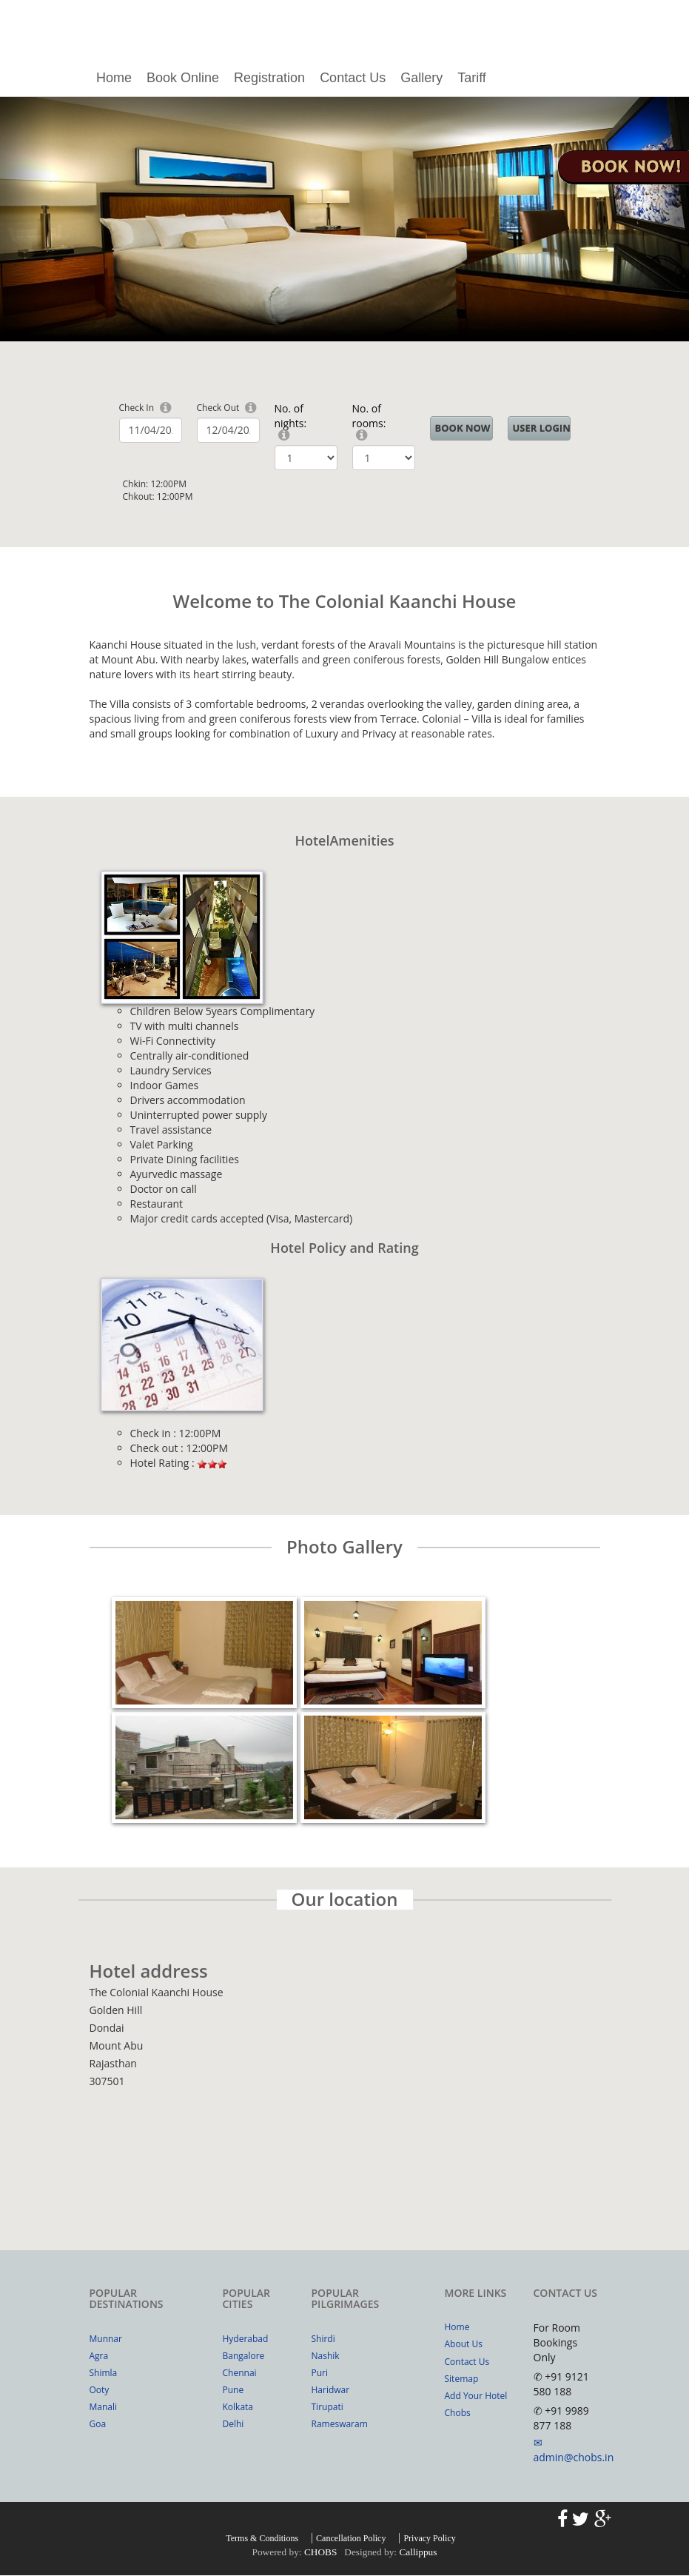 The height and width of the screenshot is (2576, 689). What do you see at coordinates (106, 2338) in the screenshot?
I see `Munnar` at bounding box center [106, 2338].